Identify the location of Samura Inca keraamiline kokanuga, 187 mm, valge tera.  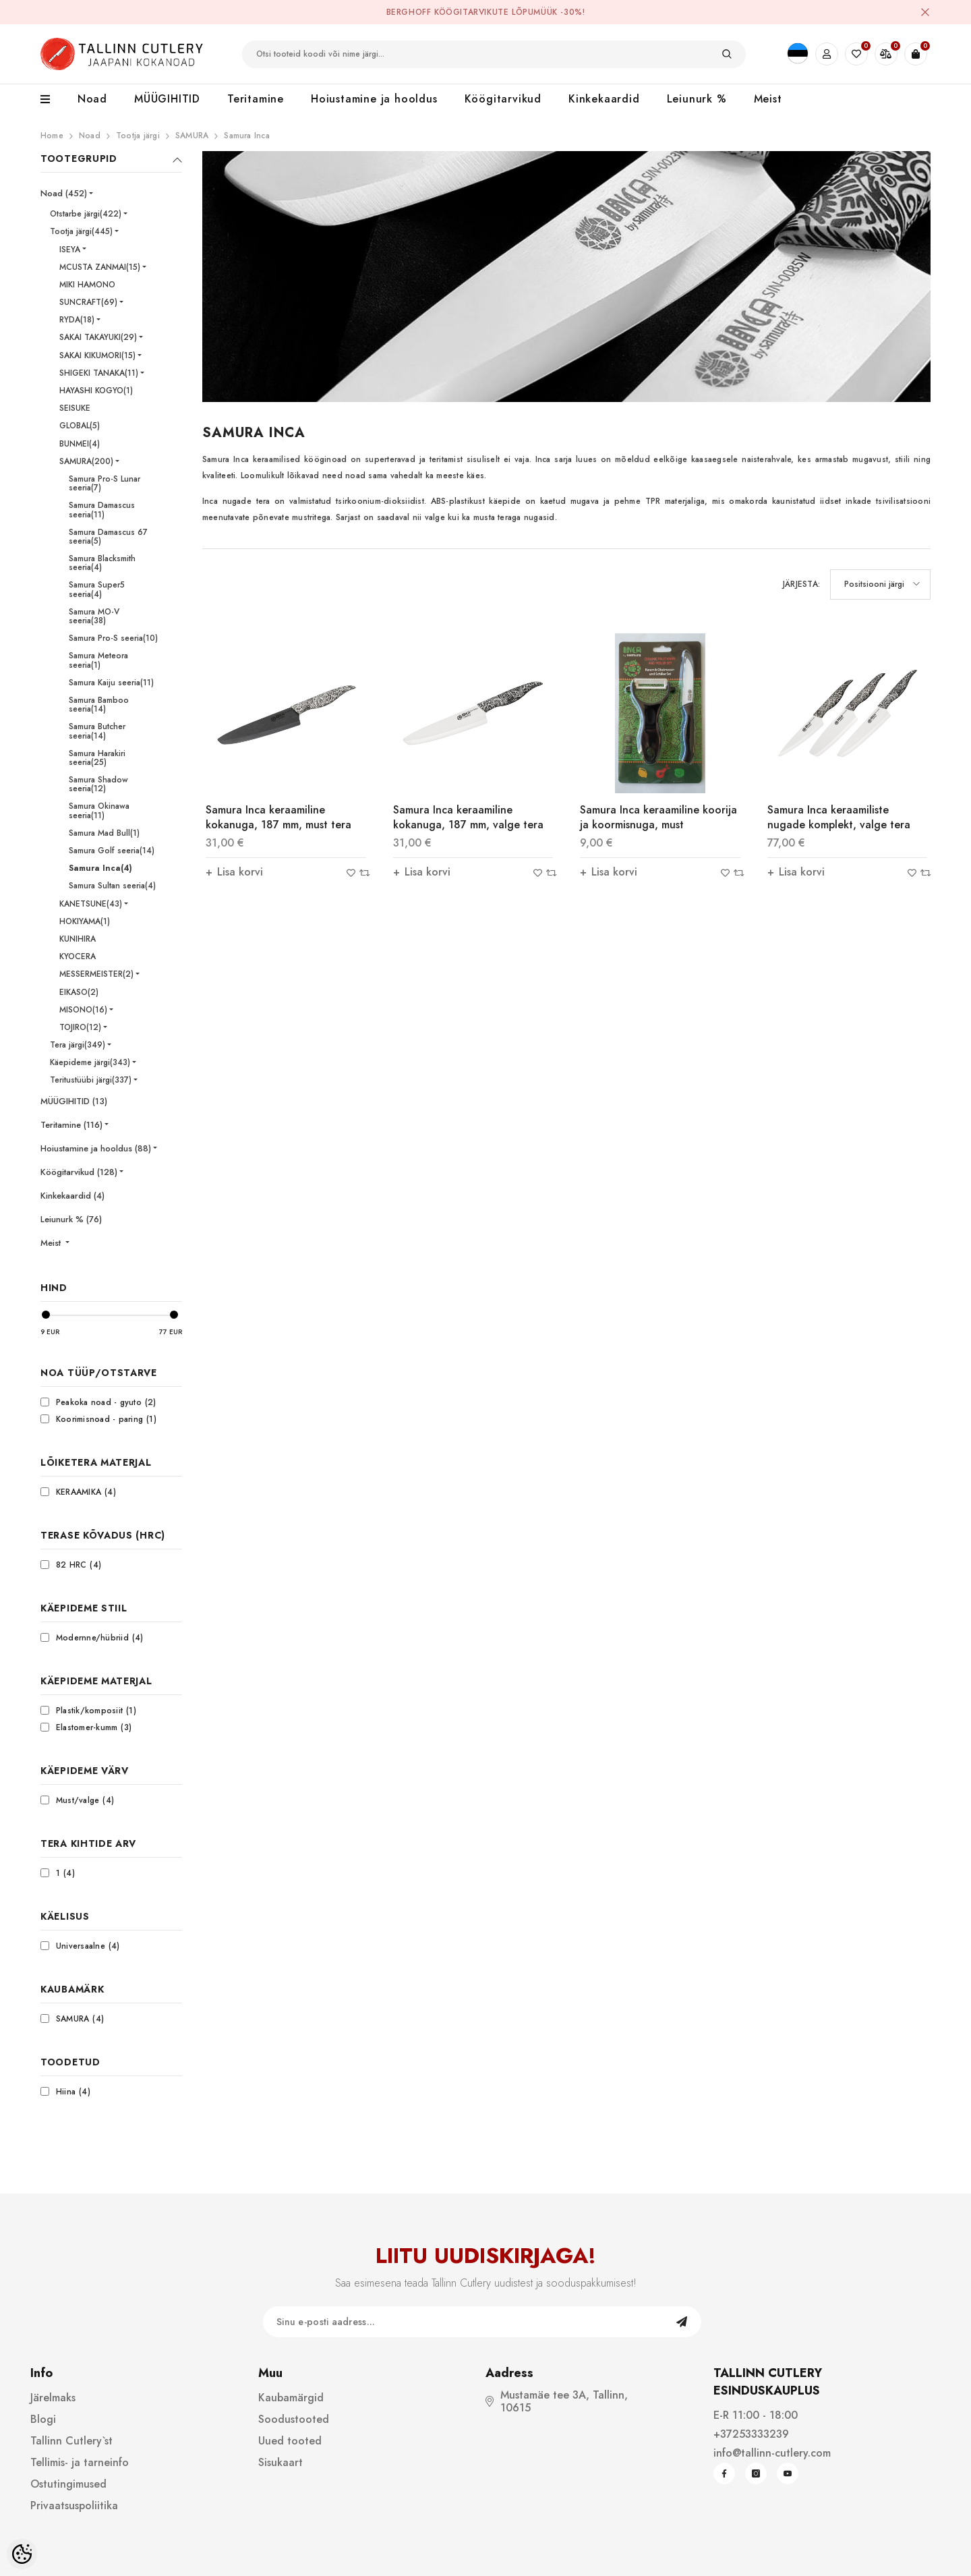
(468, 817).